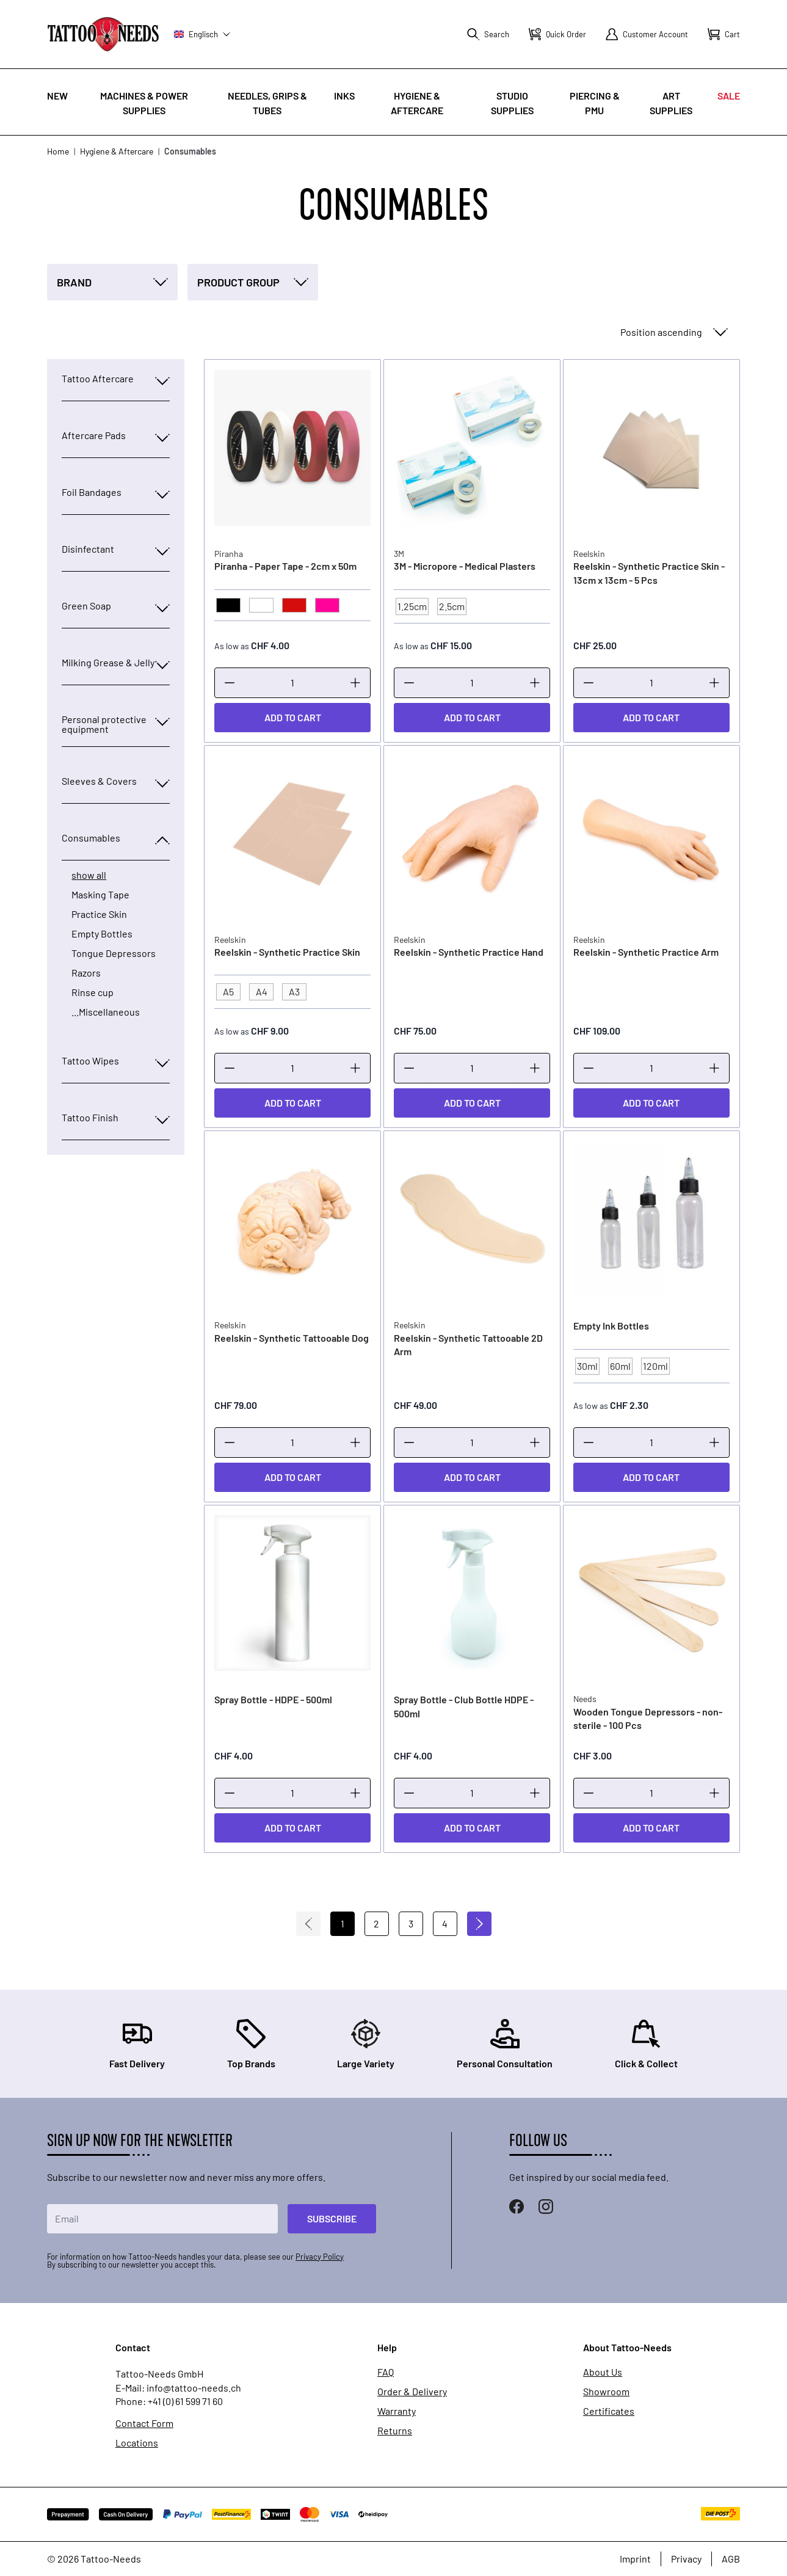 The height and width of the screenshot is (2576, 787). I want to click on Home, so click(58, 151).